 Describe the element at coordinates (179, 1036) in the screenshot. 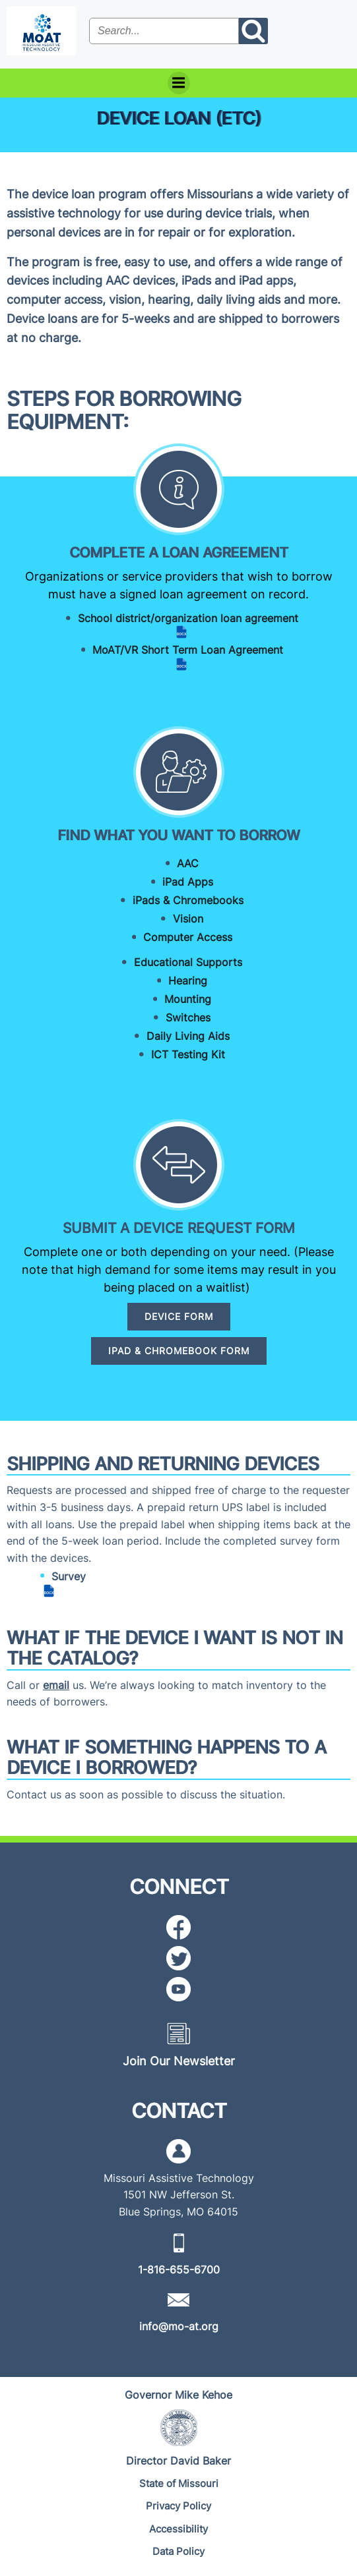

I see `[Daily Living Aids]` at that location.